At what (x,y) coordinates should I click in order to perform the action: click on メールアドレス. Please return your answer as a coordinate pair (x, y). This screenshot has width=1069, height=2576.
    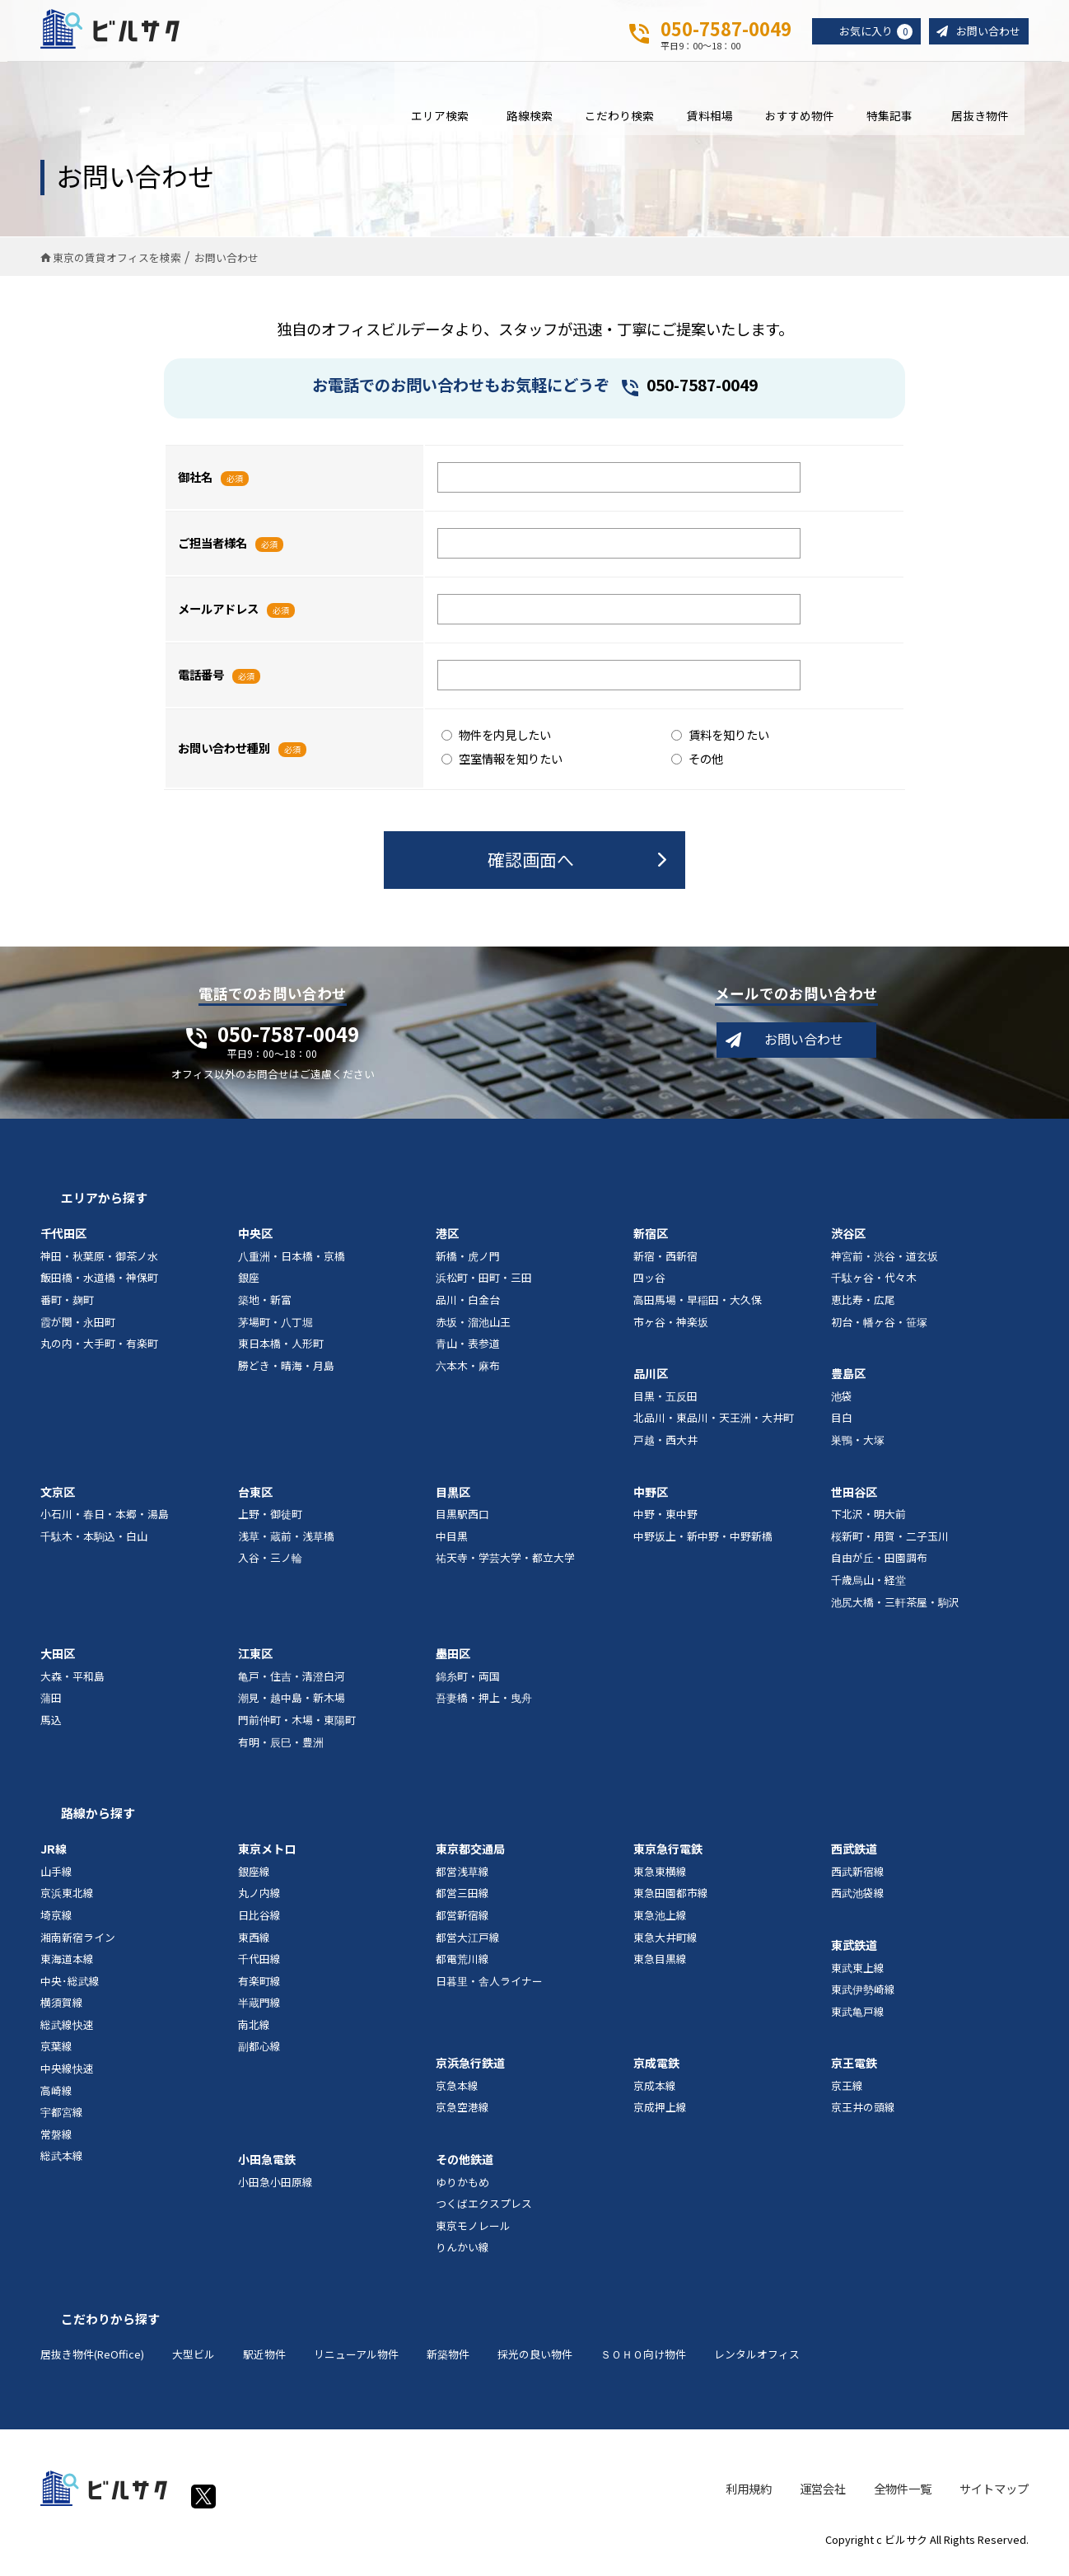
    Looking at the image, I should click on (218, 616).